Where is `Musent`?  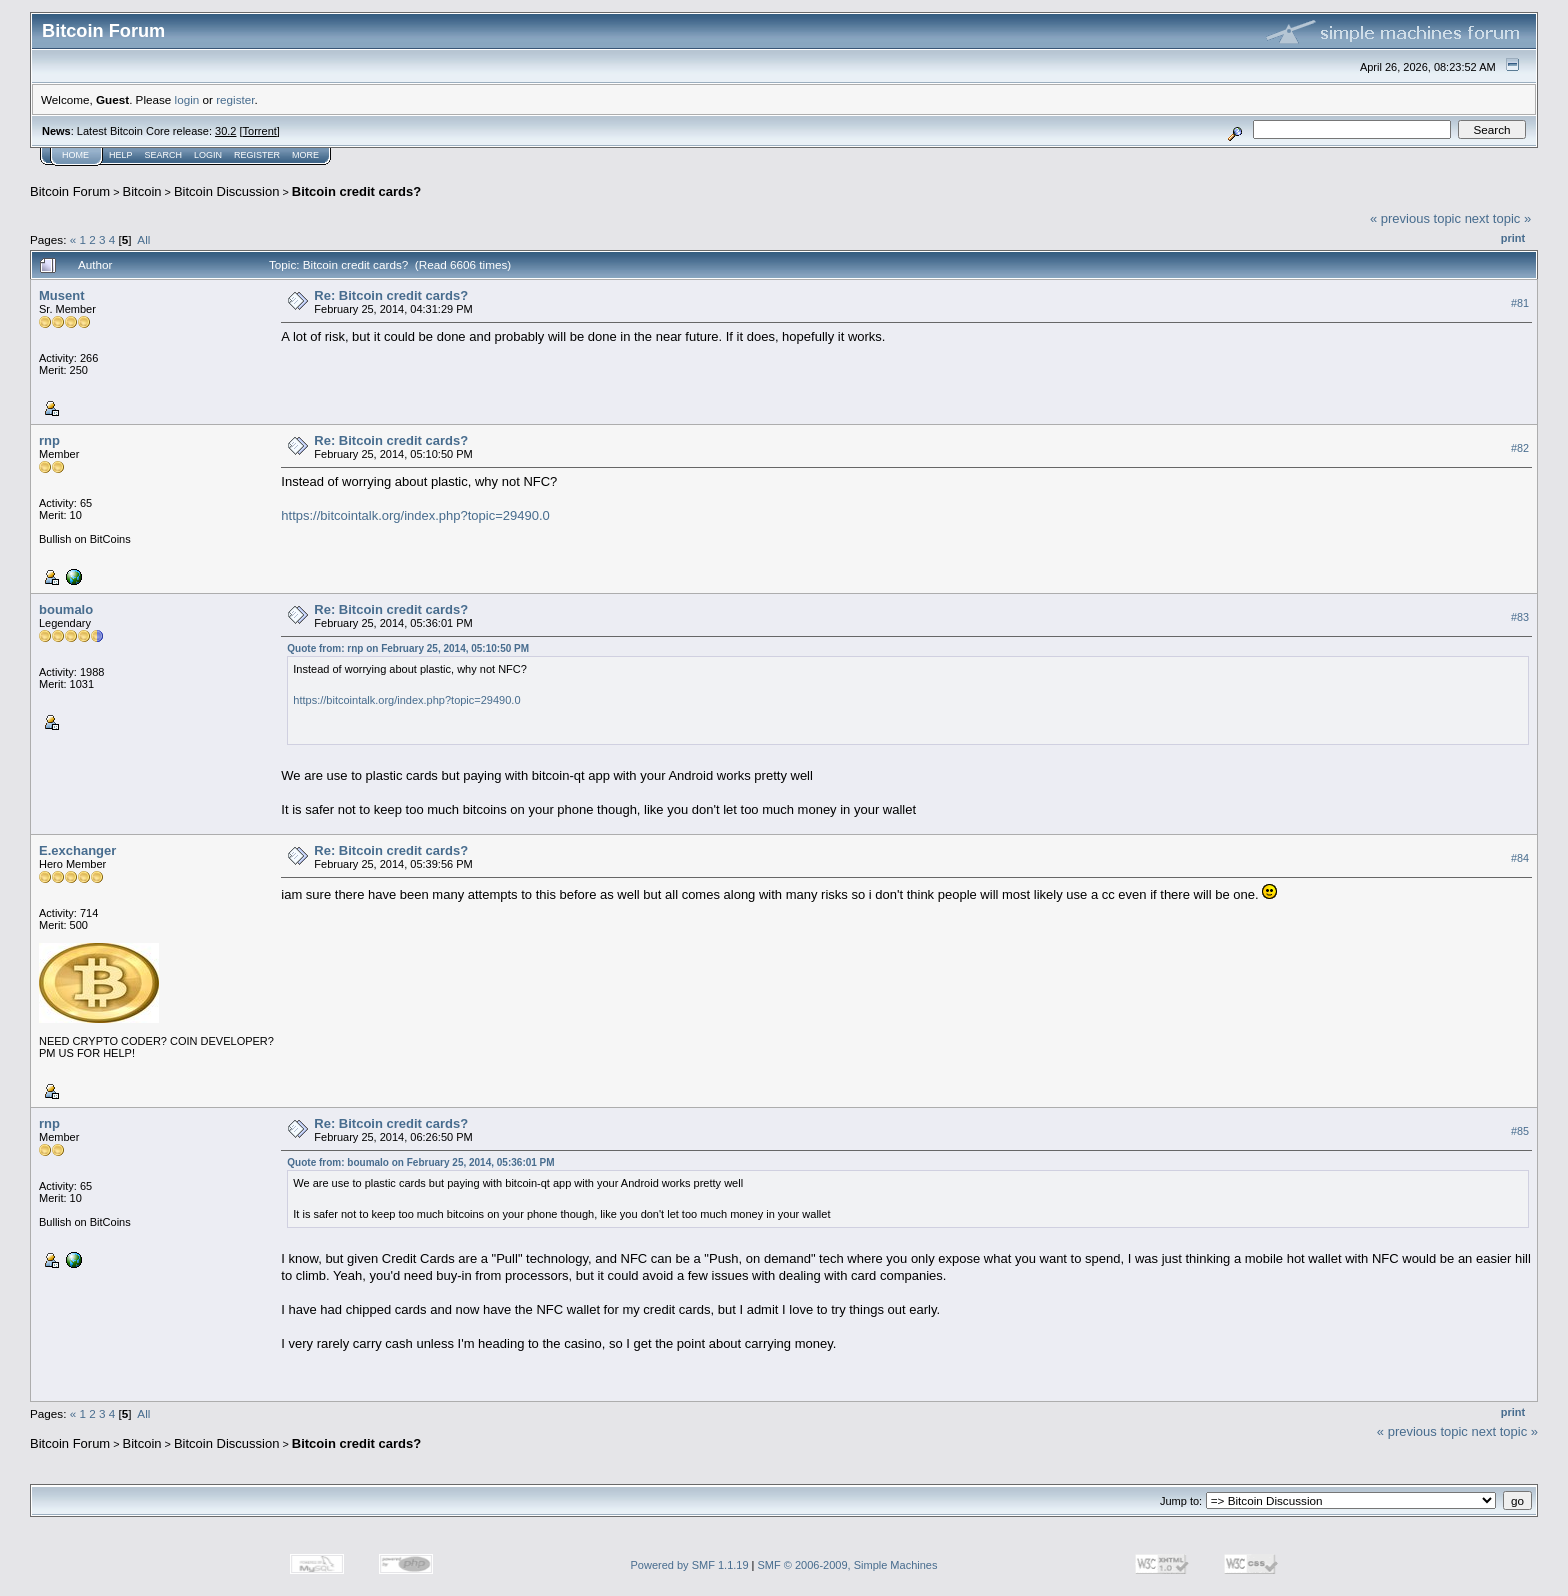 Musent is located at coordinates (62, 295).